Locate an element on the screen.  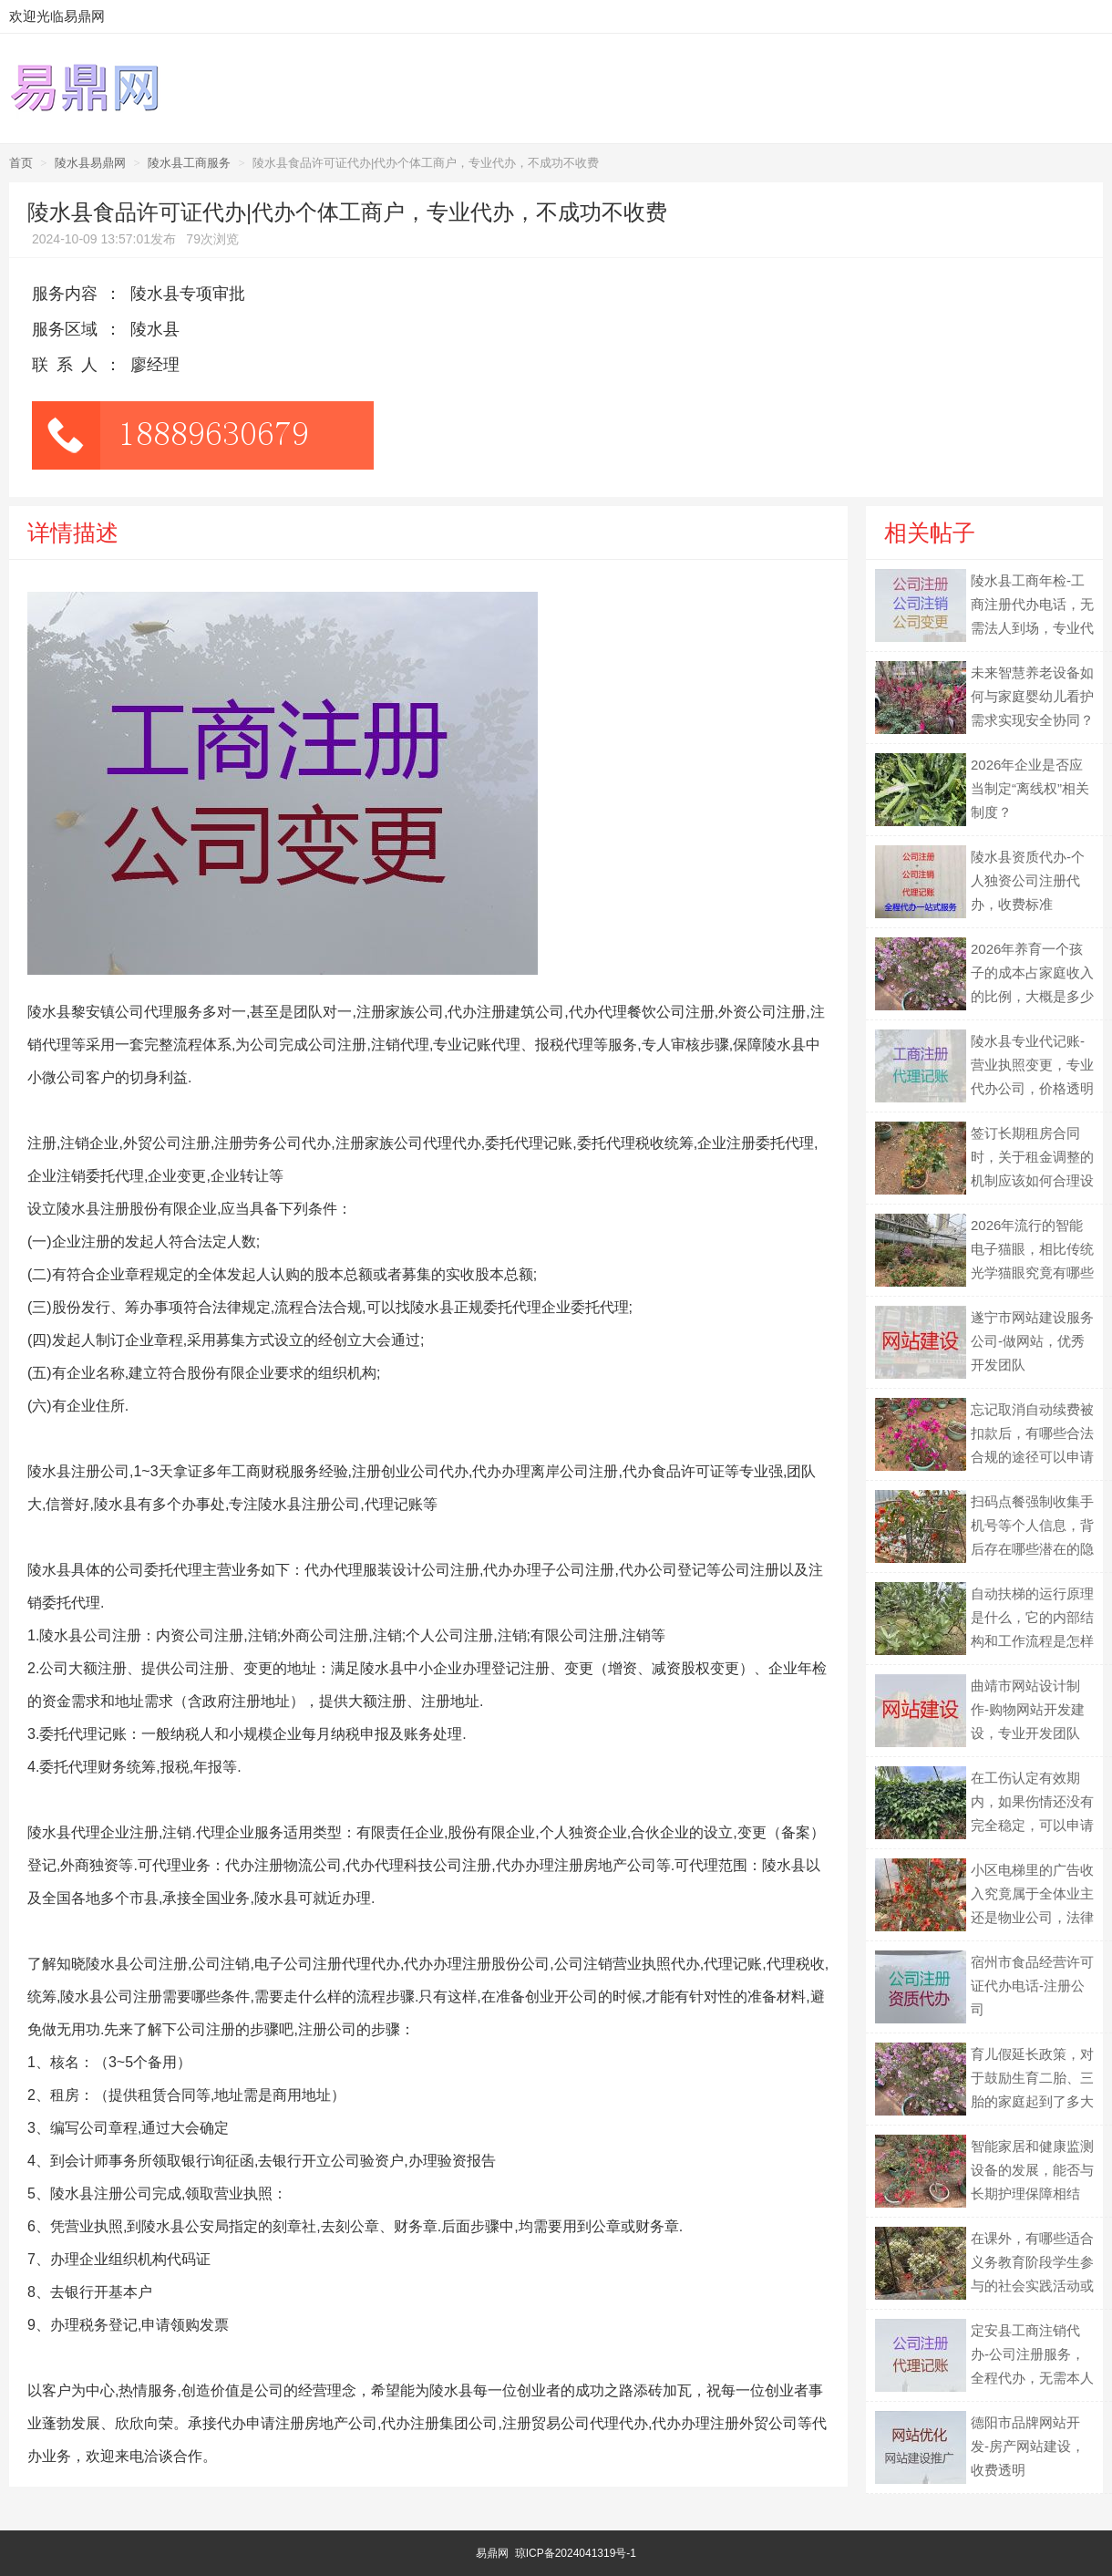
陵水县易鼎网 is located at coordinates (90, 163).